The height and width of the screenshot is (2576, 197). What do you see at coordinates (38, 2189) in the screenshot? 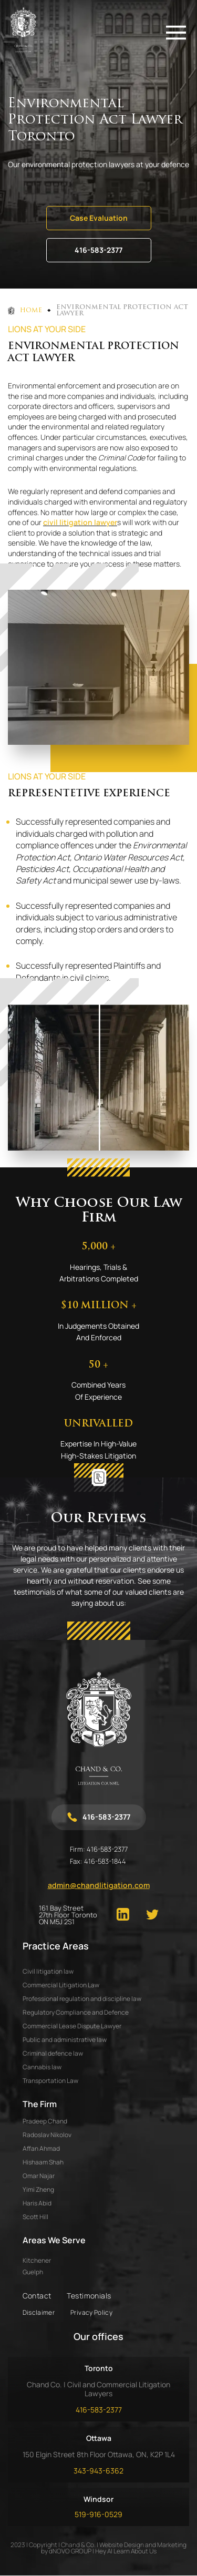
I see `YIMI ZHENG` at bounding box center [38, 2189].